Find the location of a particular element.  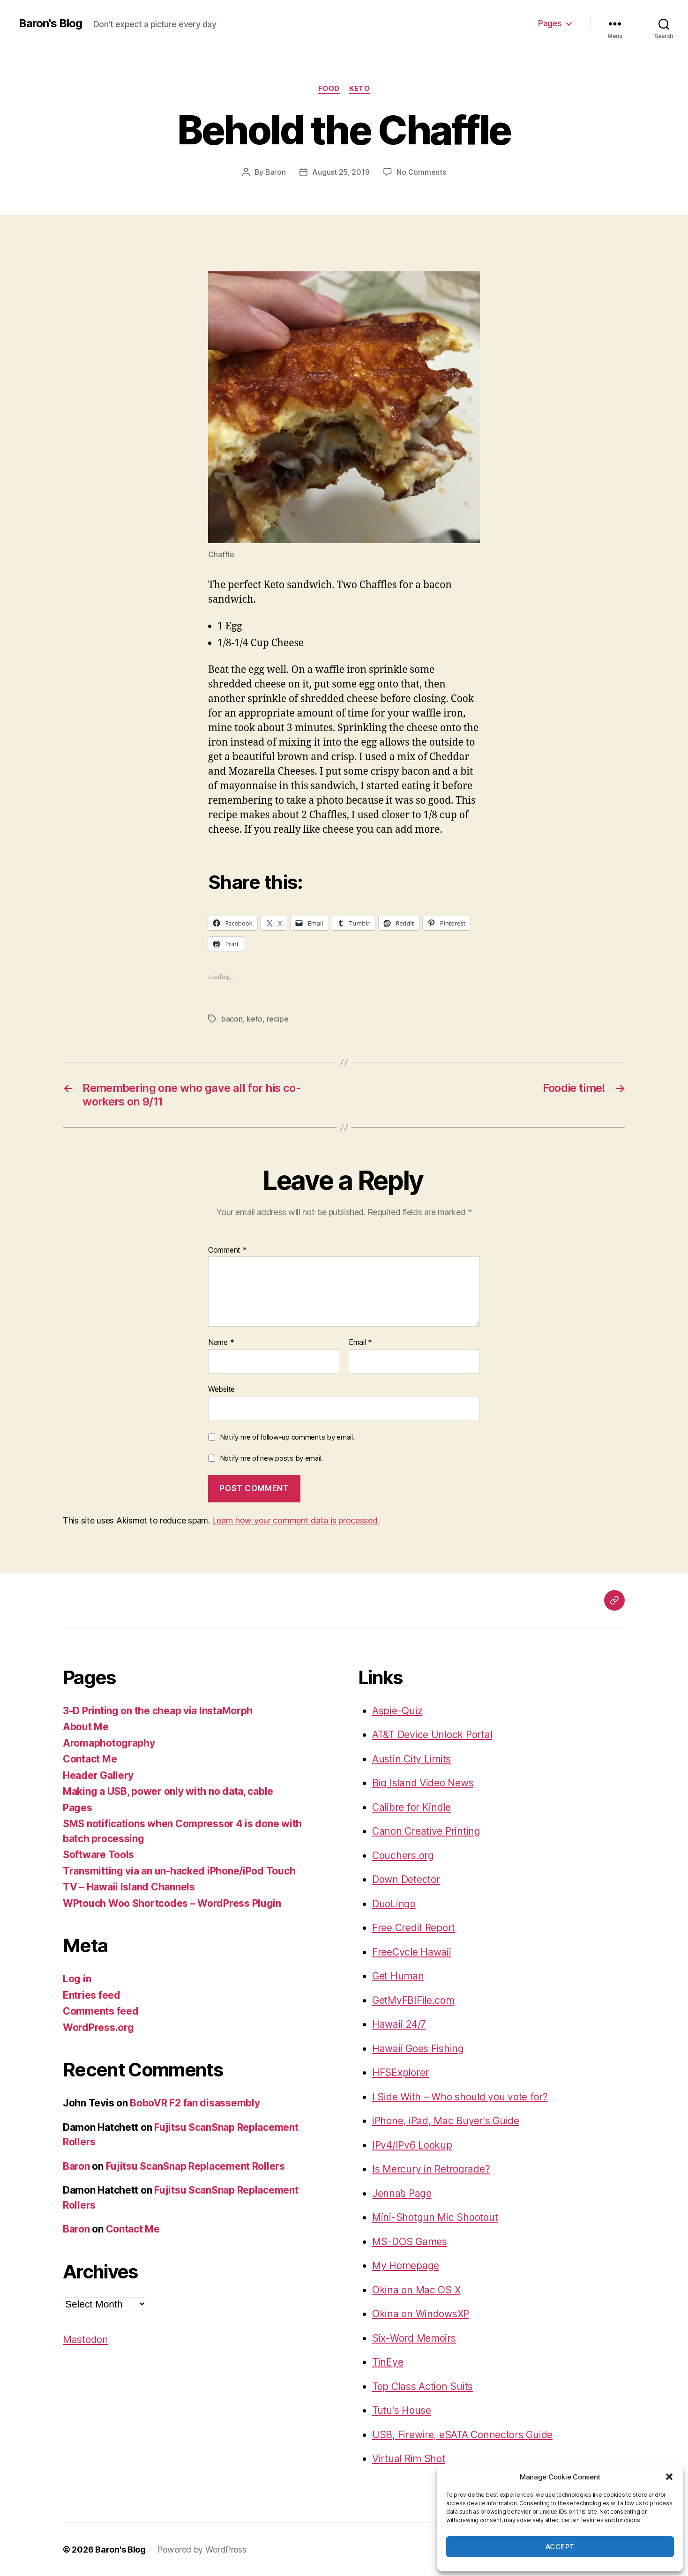

USB, Firewire, eSATA Connectors Guide is located at coordinates (462, 2435).